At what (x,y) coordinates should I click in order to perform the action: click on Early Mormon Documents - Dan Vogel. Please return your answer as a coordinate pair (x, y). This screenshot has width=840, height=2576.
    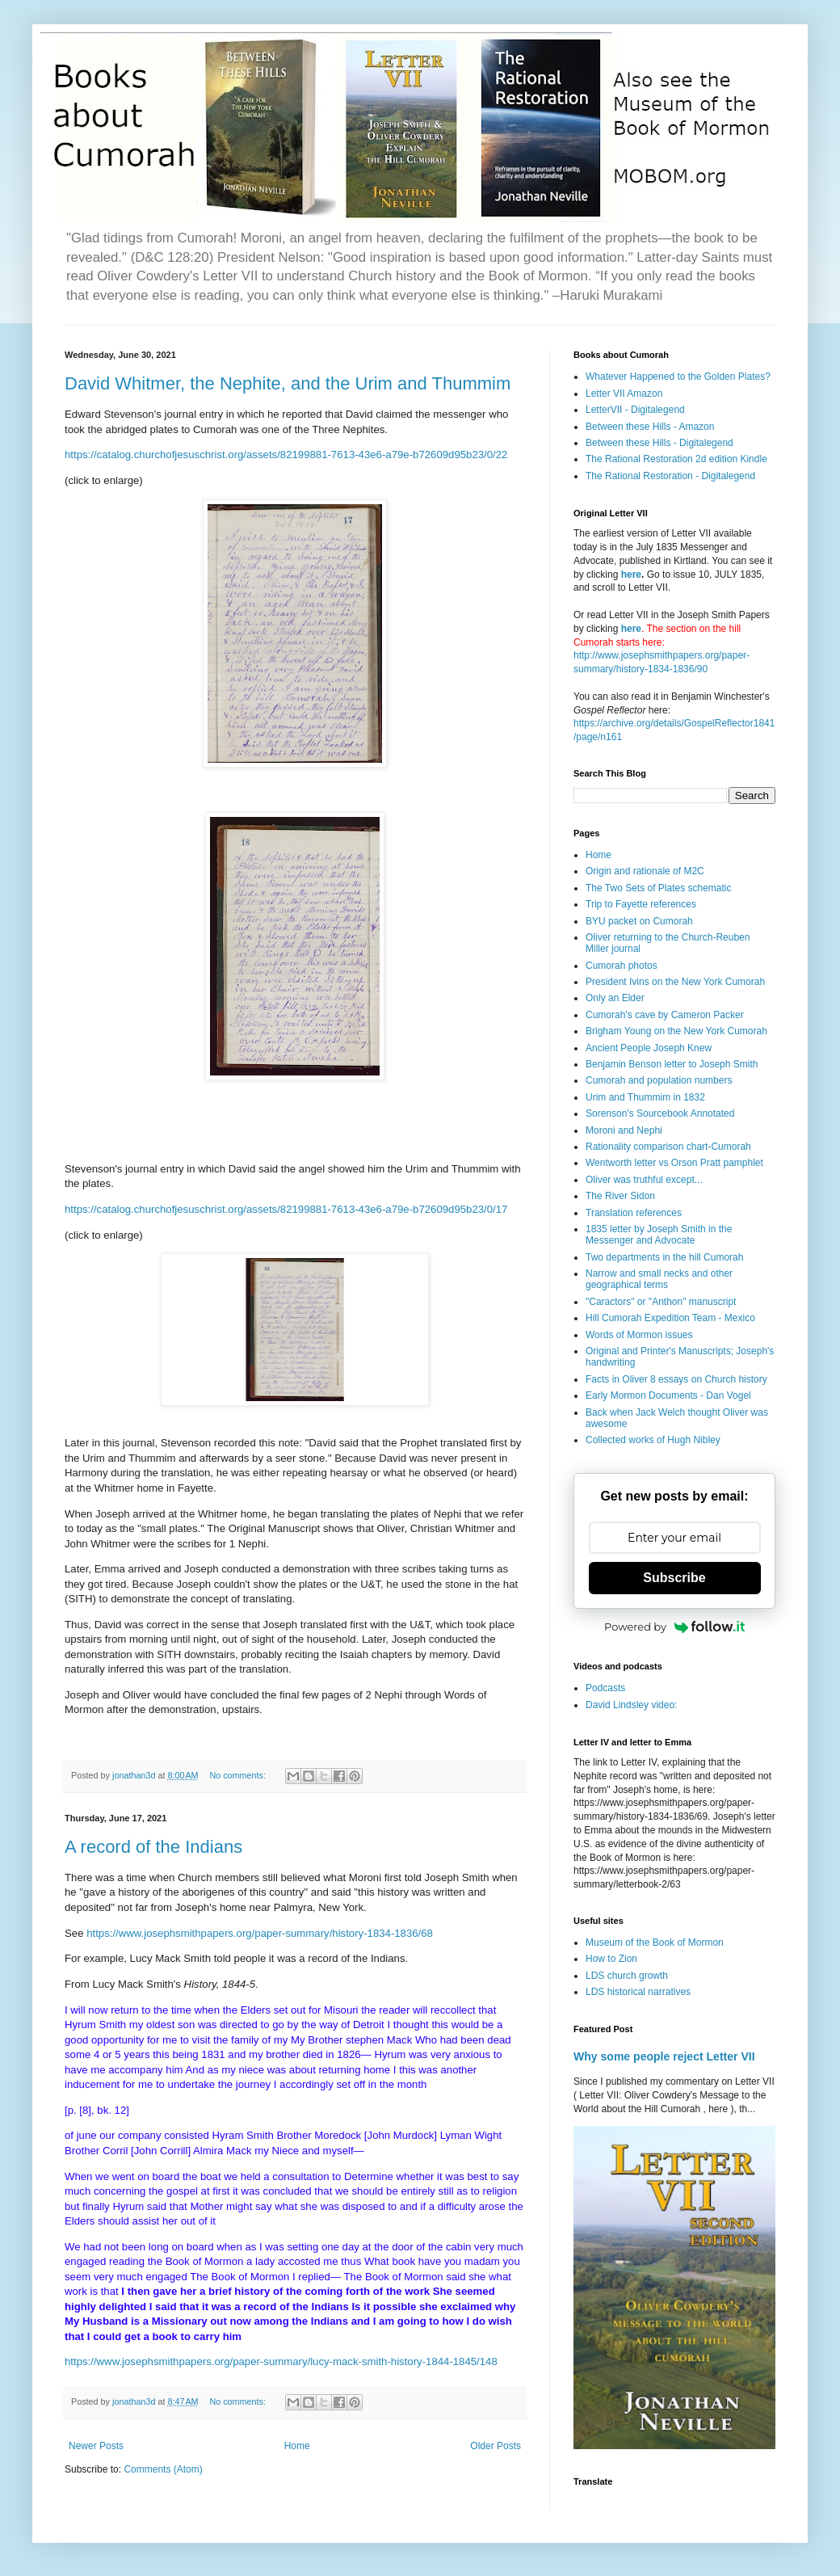
    Looking at the image, I should click on (668, 1395).